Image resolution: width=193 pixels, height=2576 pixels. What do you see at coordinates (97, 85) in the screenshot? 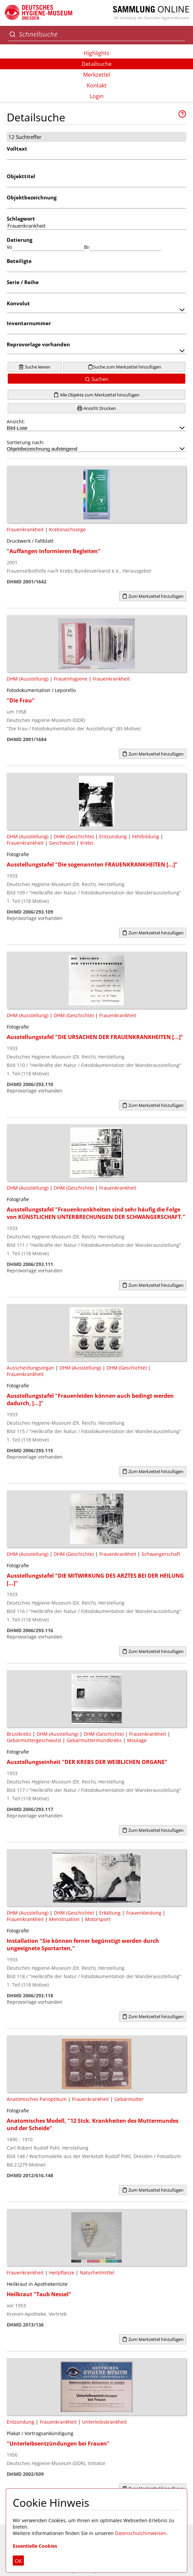
I see `Kontakt` at bounding box center [97, 85].